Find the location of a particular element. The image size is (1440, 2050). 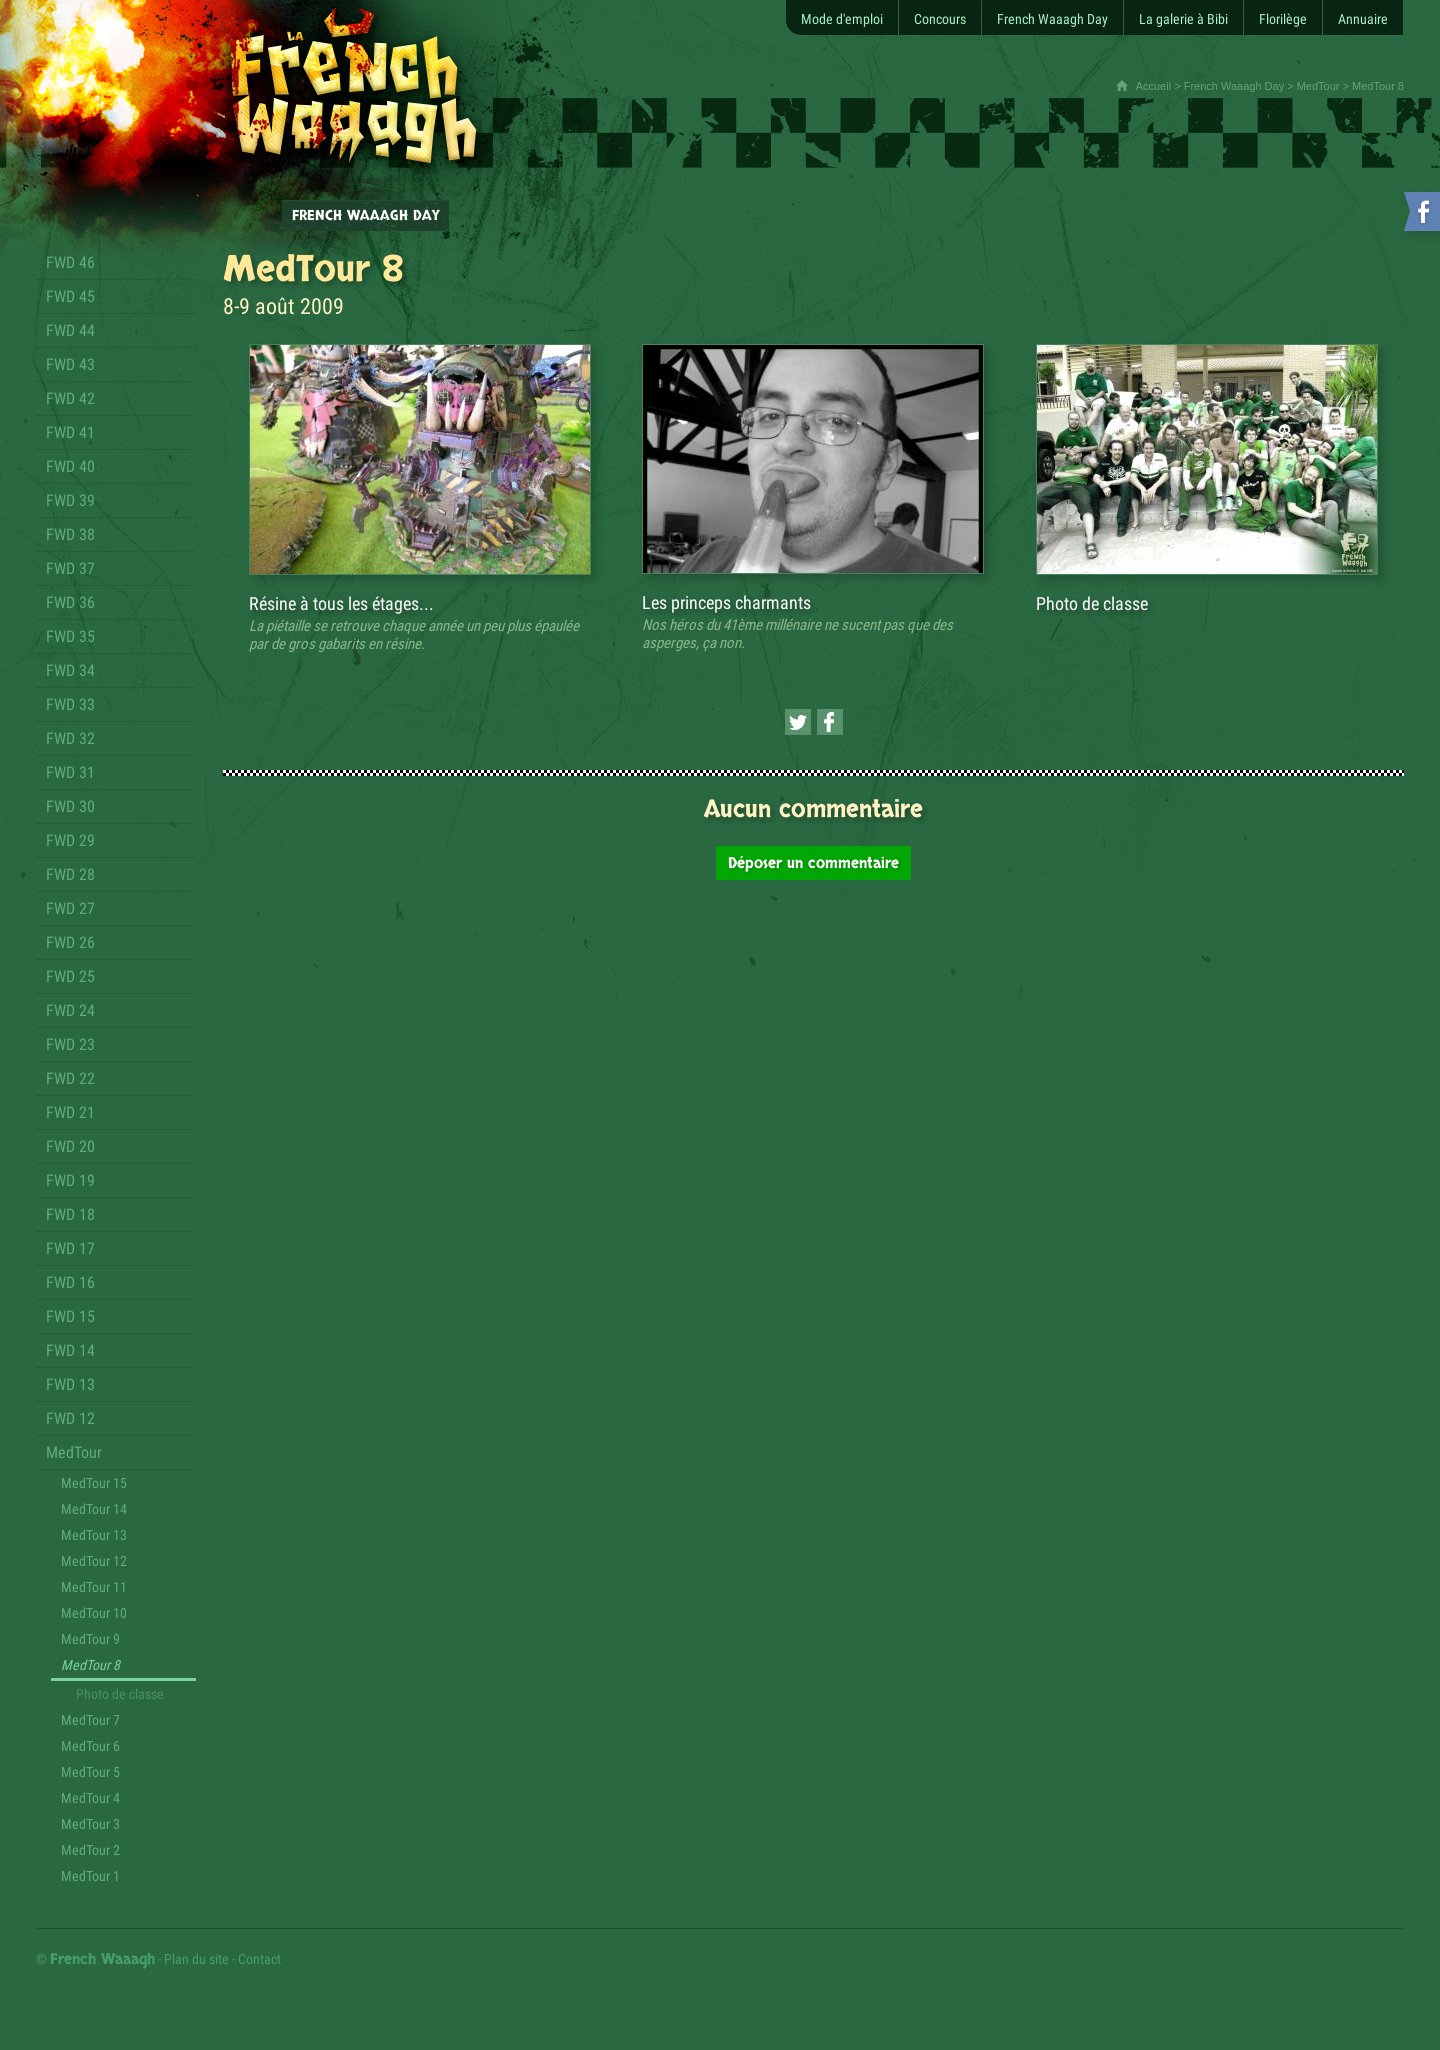

MedTour 14 is located at coordinates (94, 1509).